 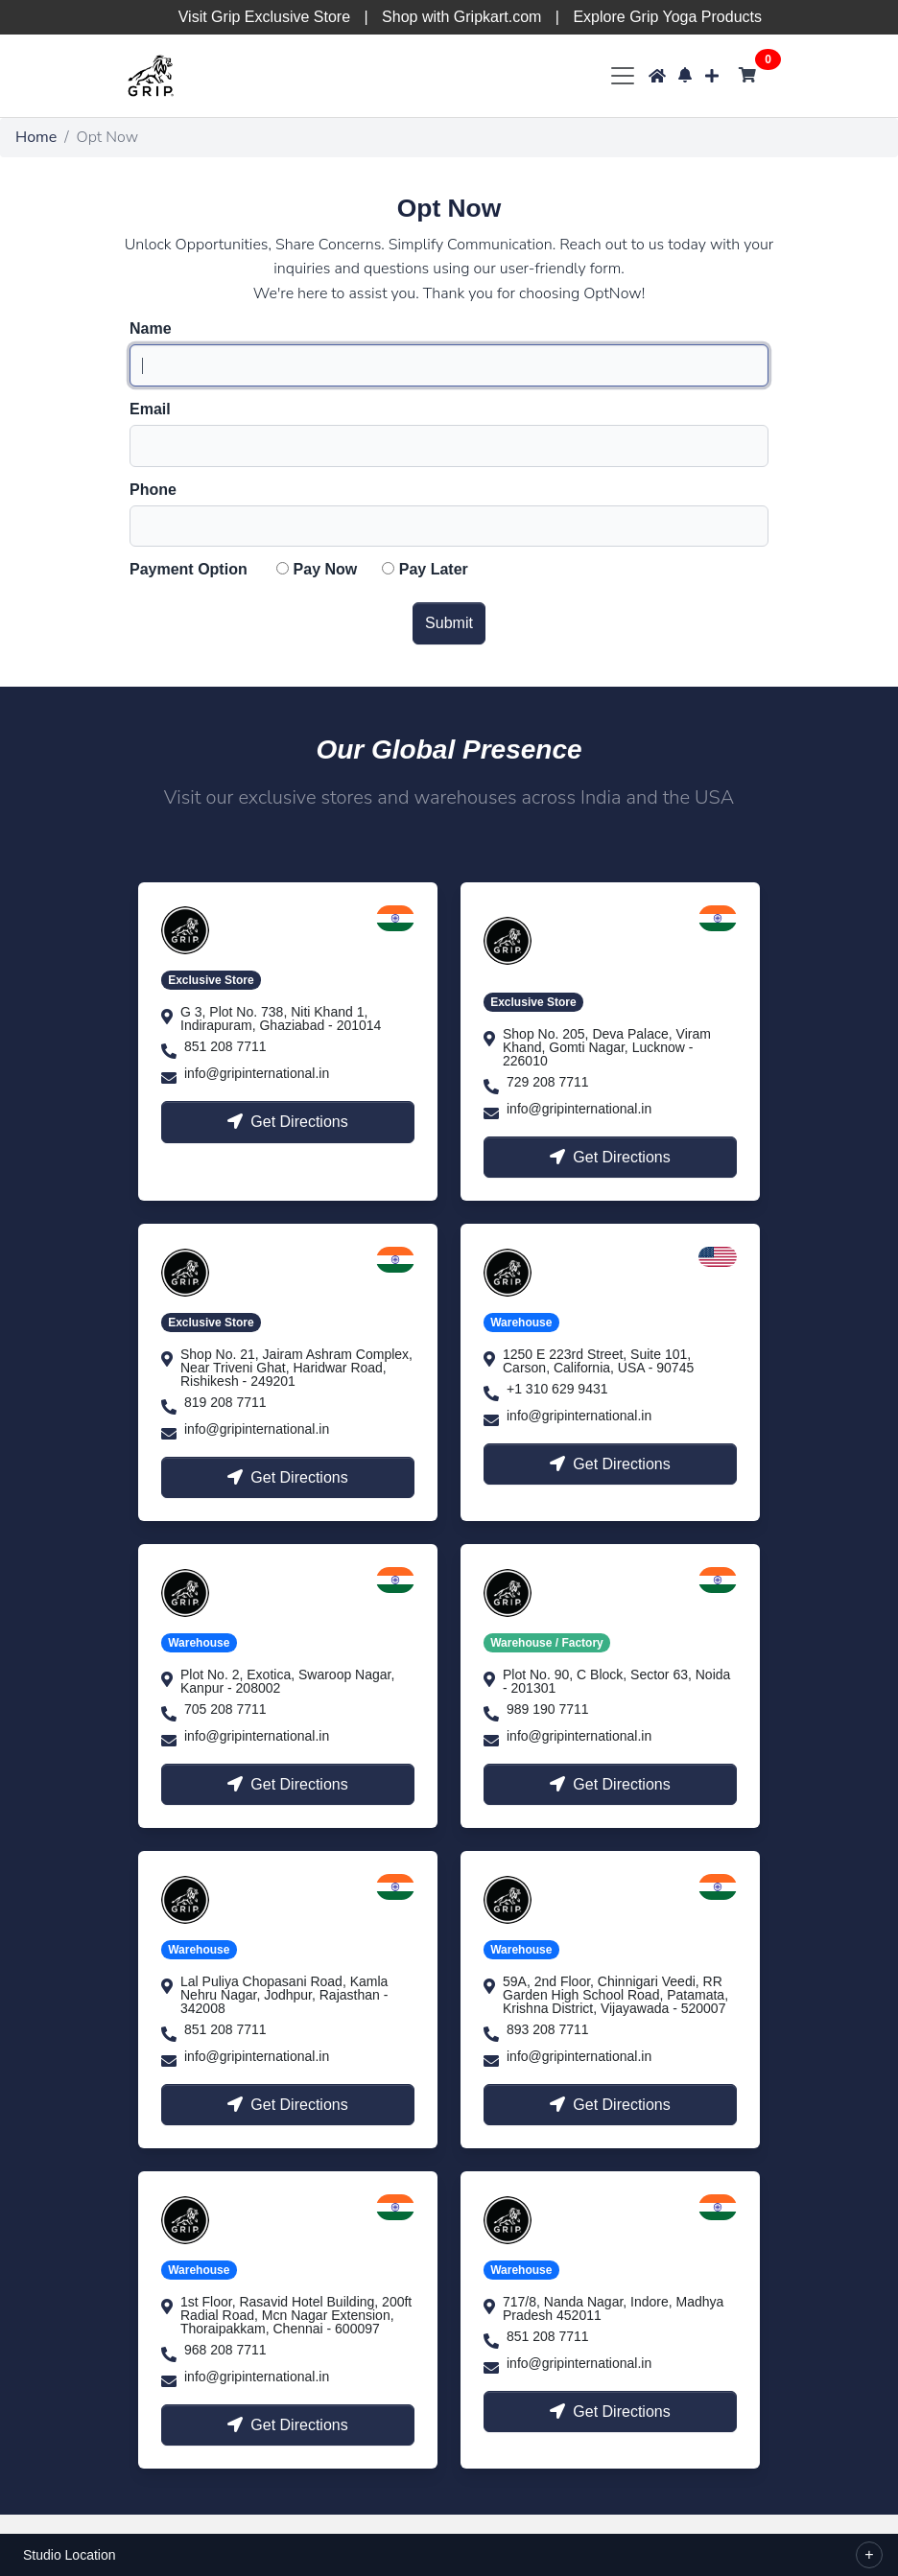 What do you see at coordinates (189, 569) in the screenshot?
I see `Payment Option` at bounding box center [189, 569].